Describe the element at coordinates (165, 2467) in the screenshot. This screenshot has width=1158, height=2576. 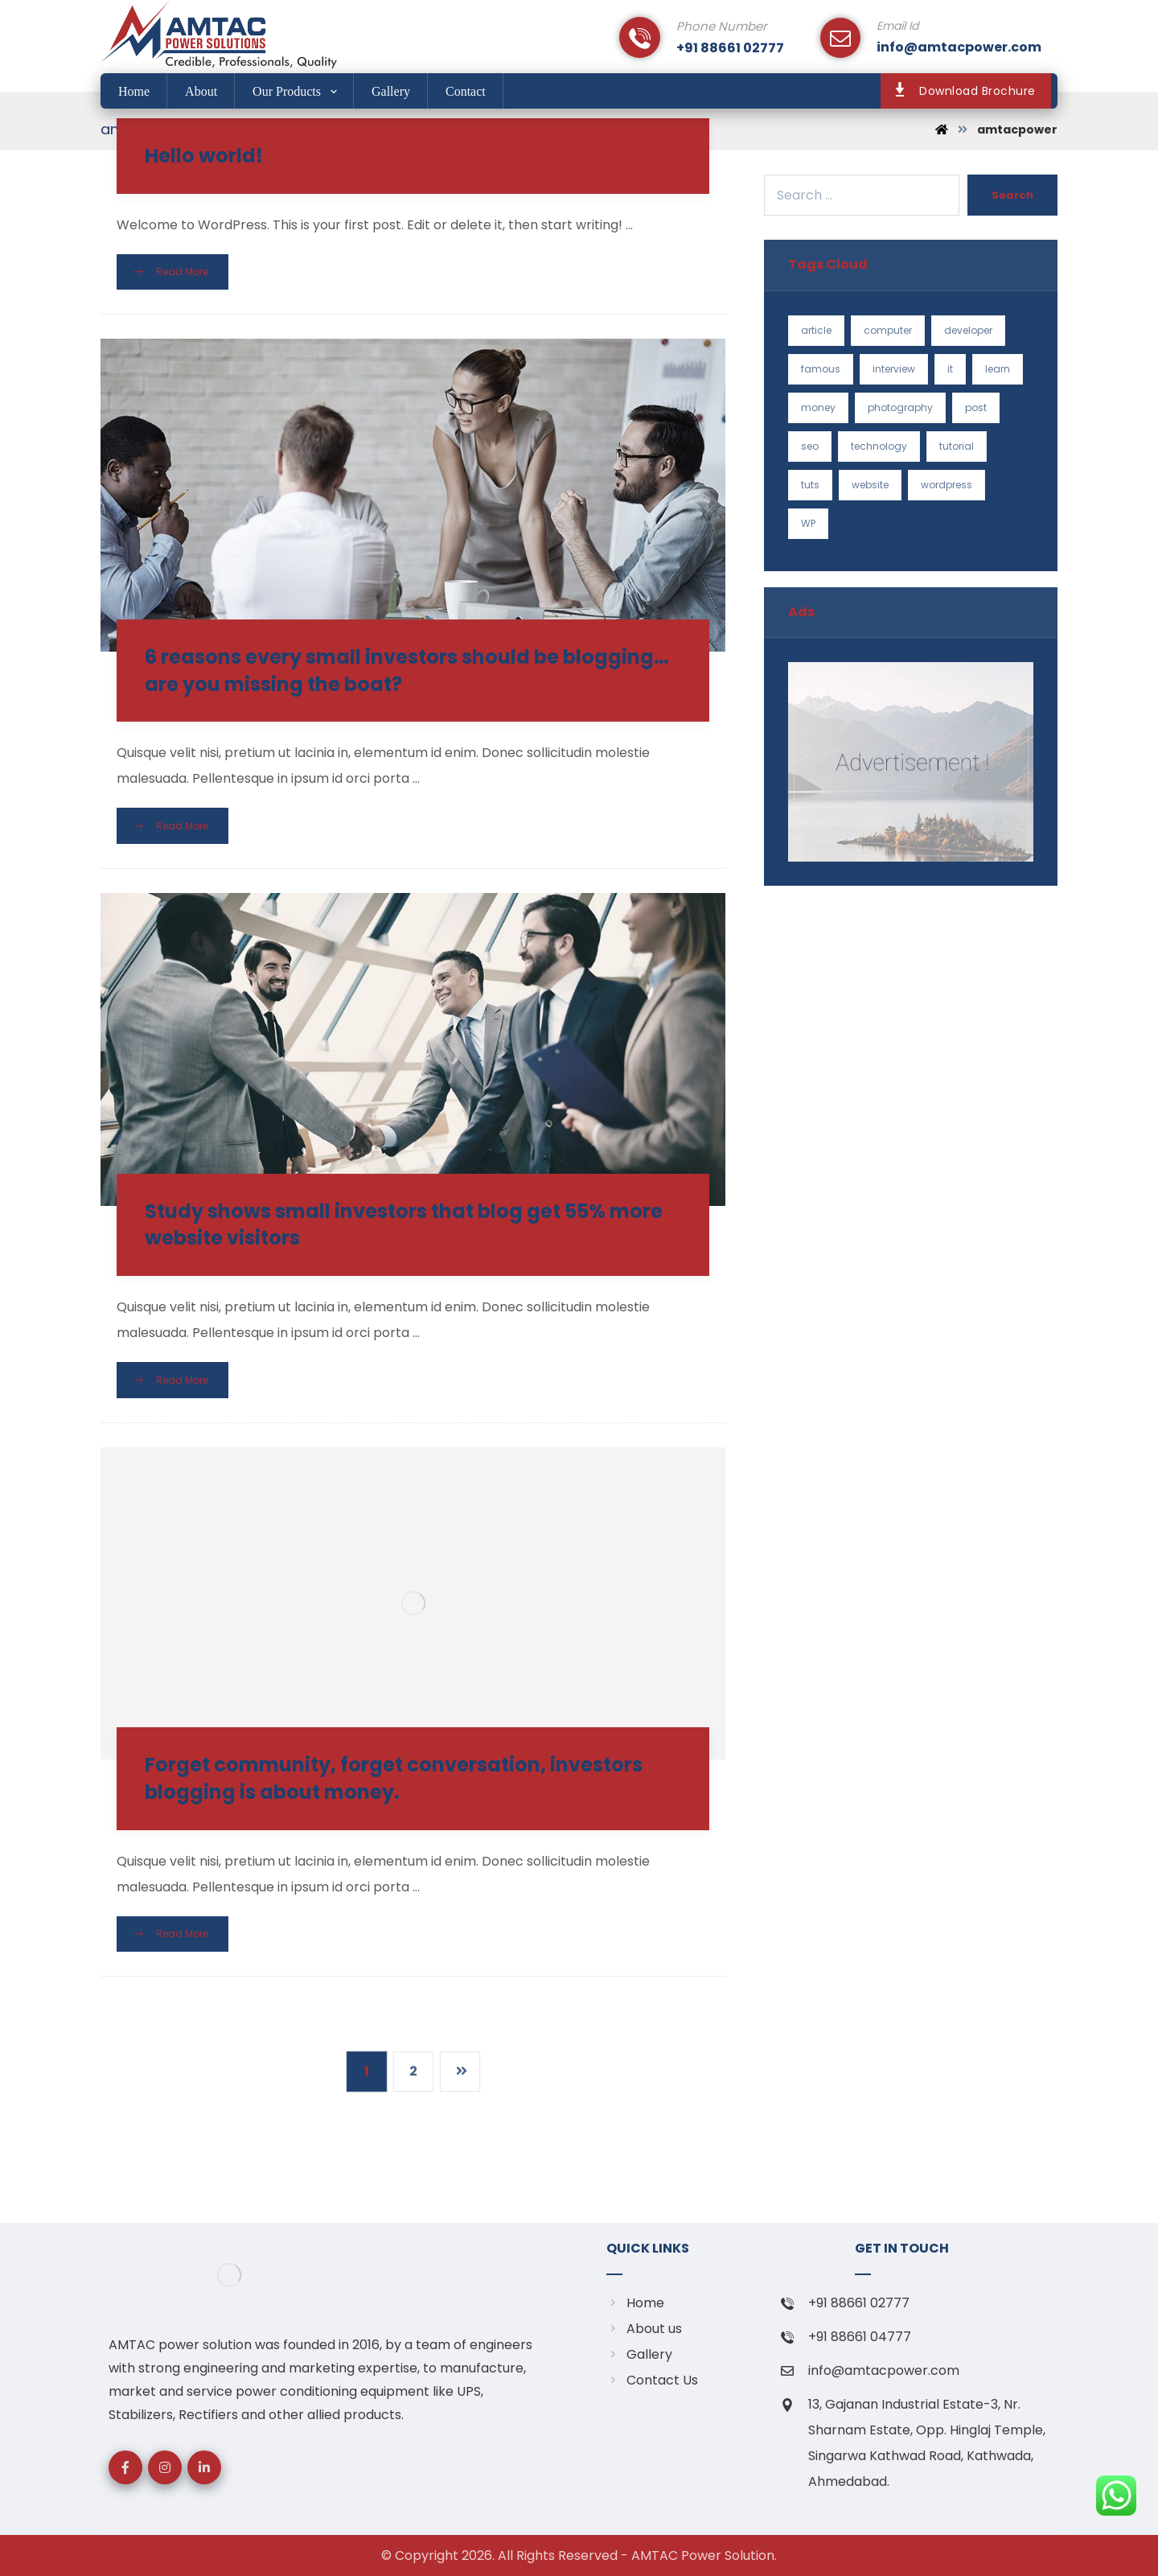
I see `[Instagram]` at that location.